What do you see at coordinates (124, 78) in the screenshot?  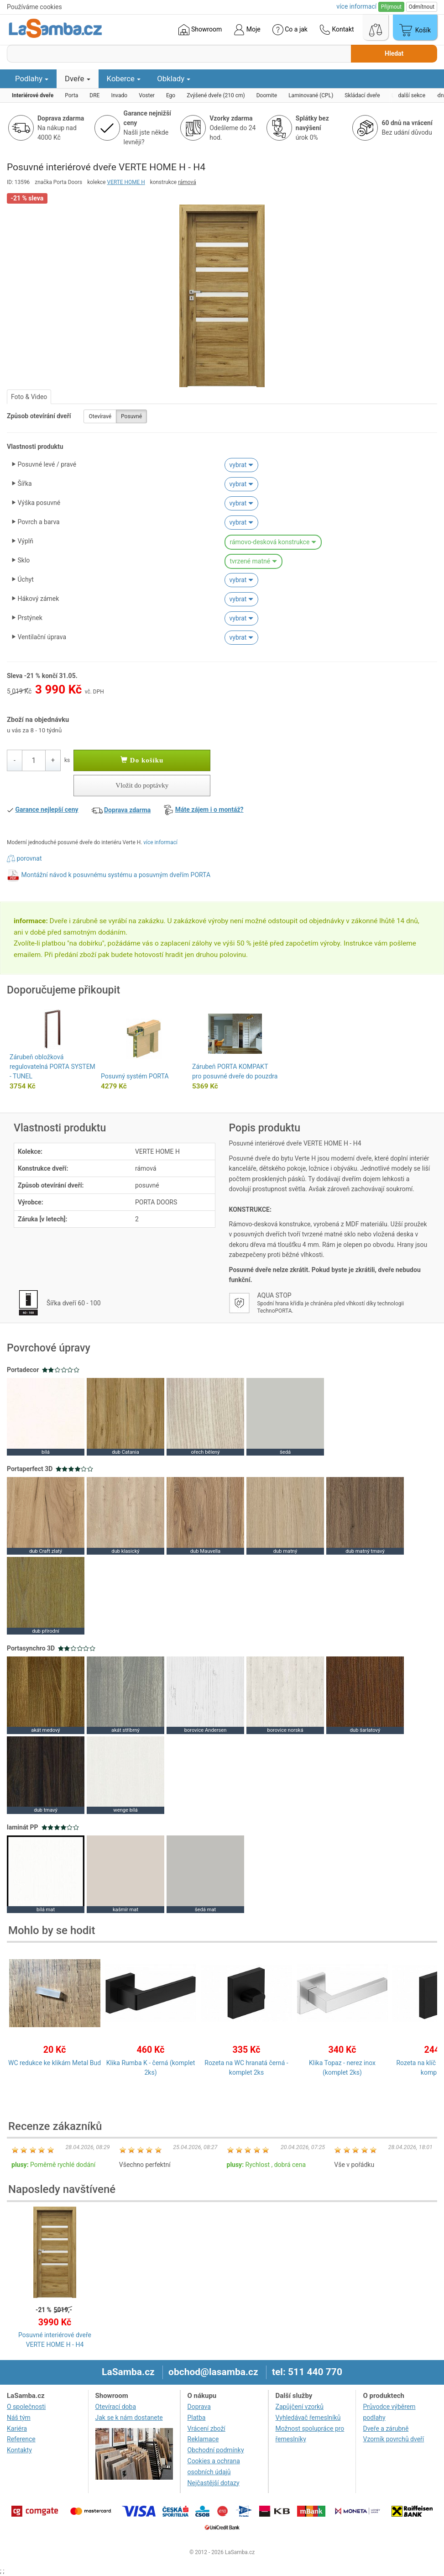 I see `Koberce` at bounding box center [124, 78].